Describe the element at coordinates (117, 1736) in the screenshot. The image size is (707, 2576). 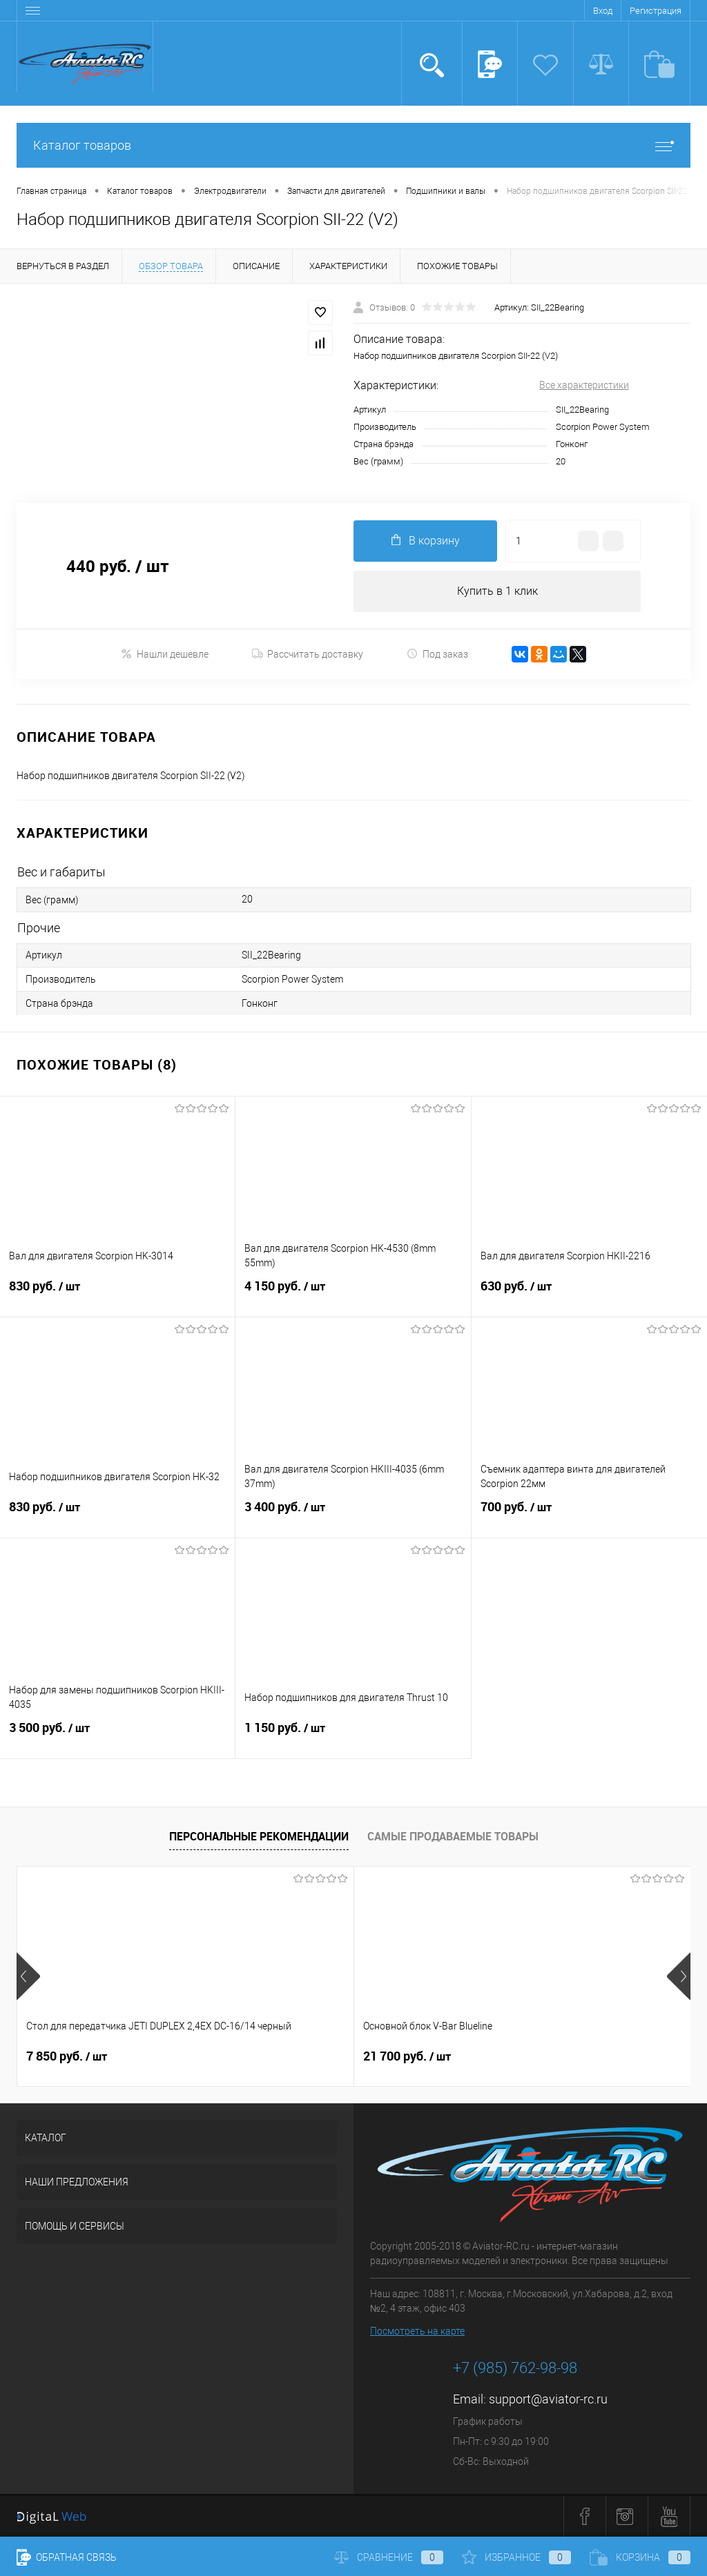
I see `3 500 руб.` at that location.